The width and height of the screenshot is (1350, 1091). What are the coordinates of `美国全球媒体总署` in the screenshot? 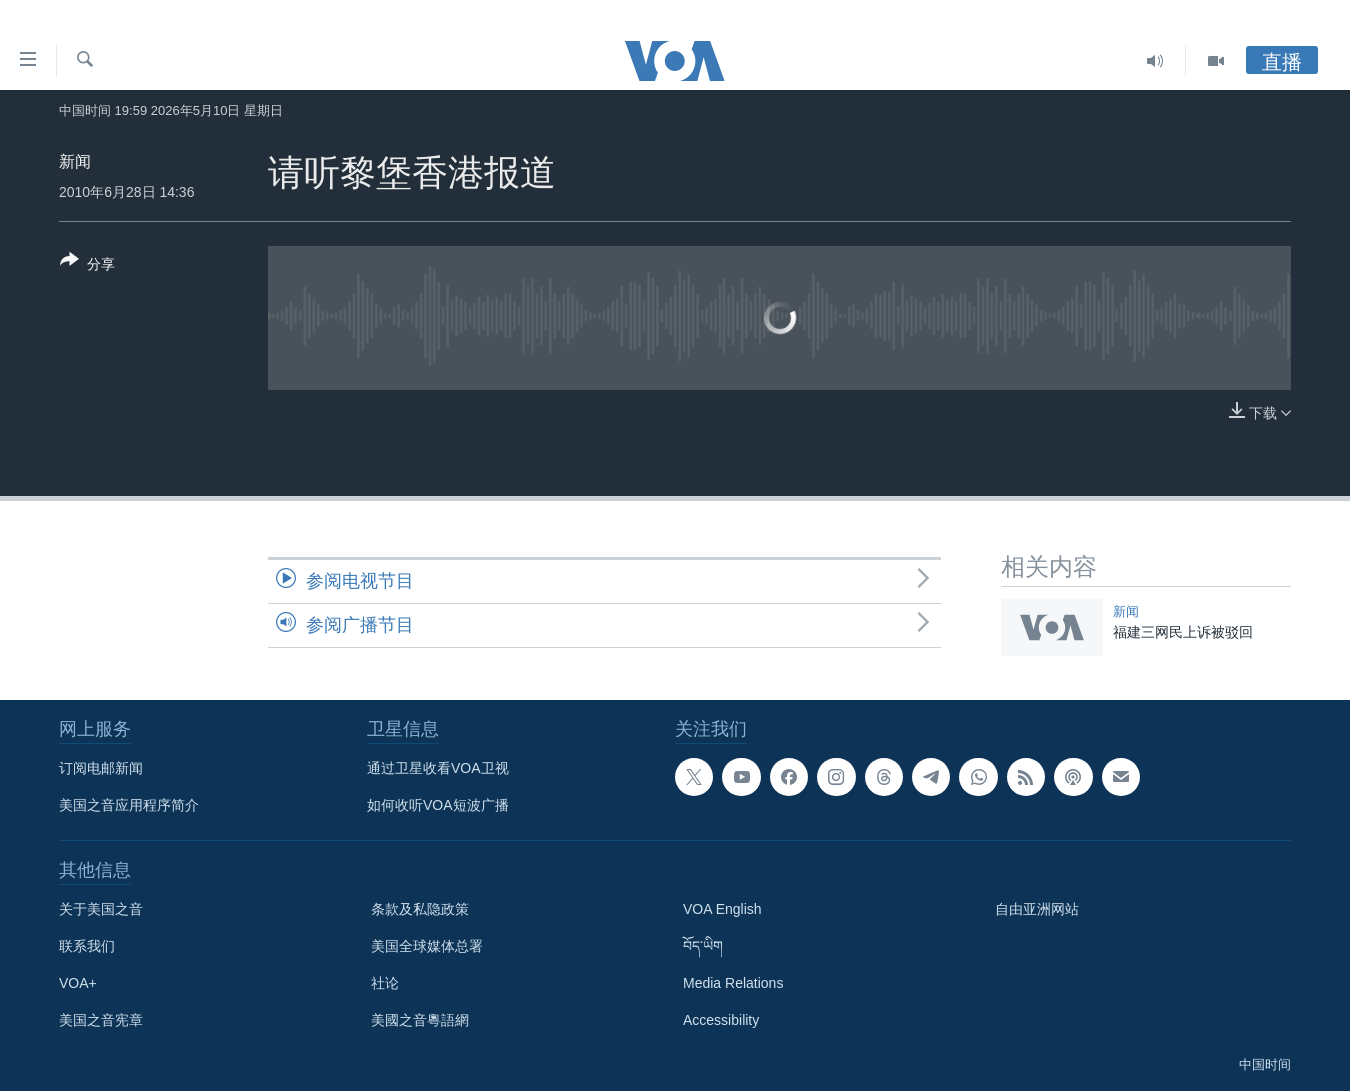 It's located at (427, 946).